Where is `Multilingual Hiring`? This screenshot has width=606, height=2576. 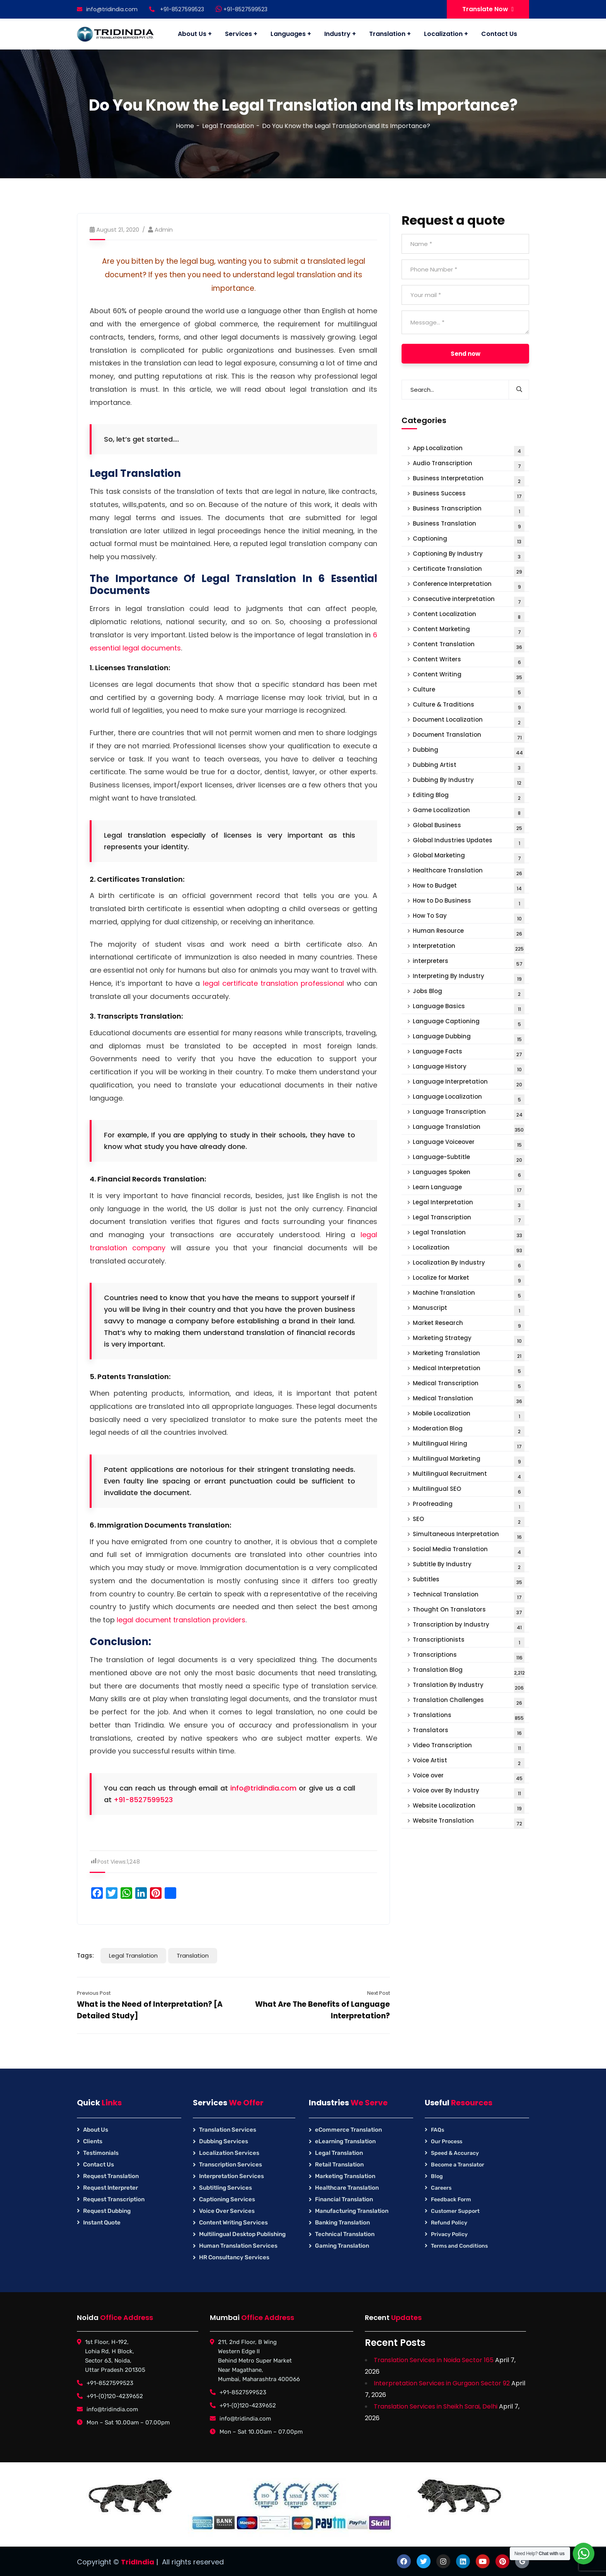 Multilingual Hiring is located at coordinates (468, 1445).